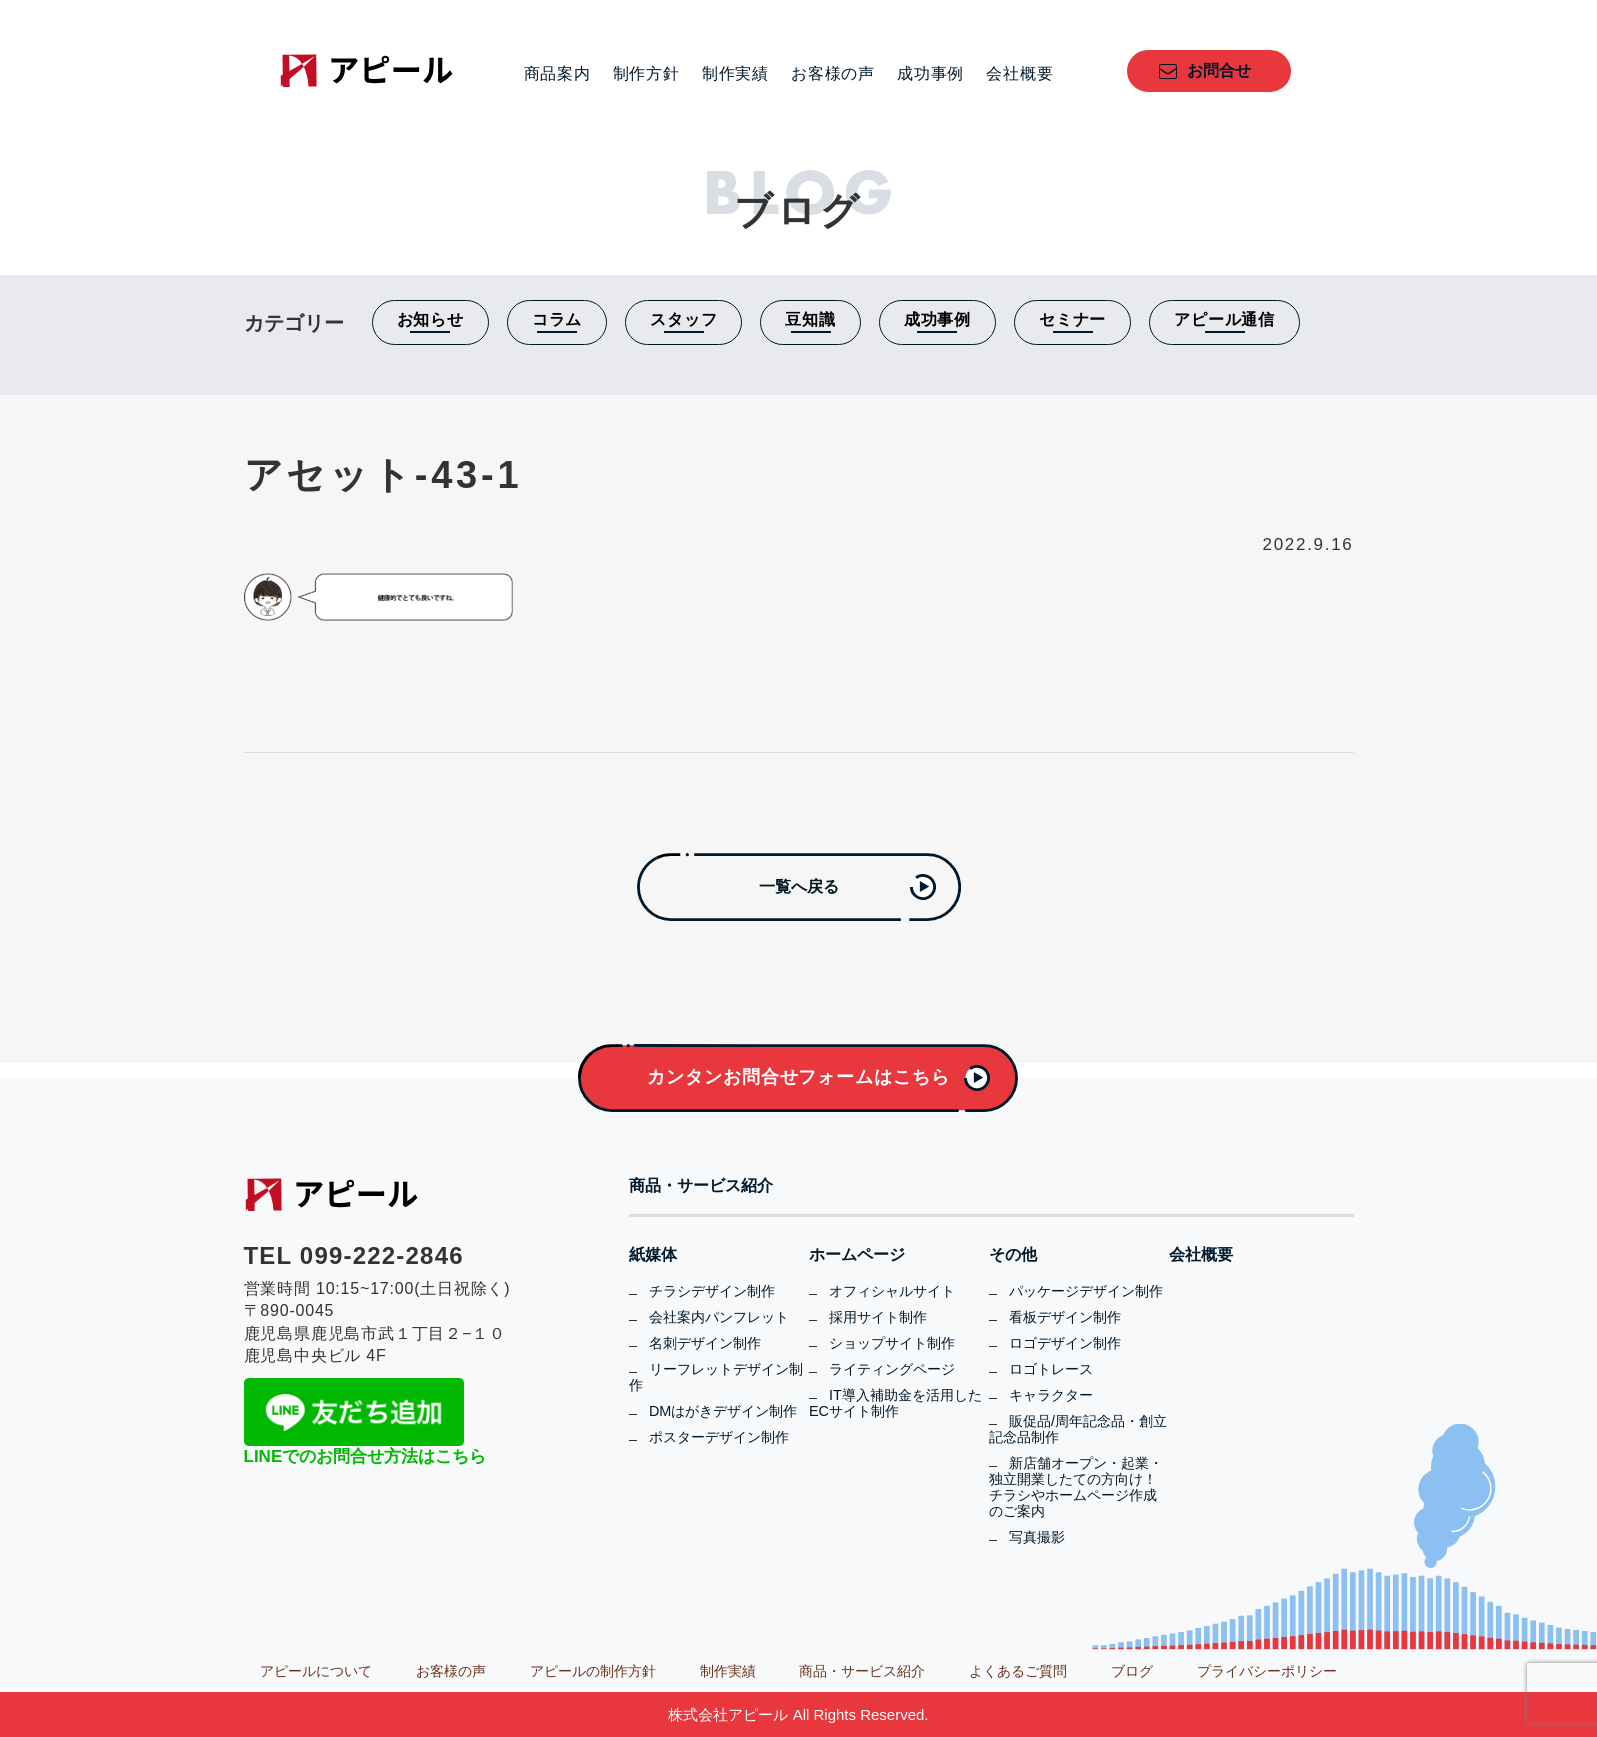  What do you see at coordinates (892, 1343) in the screenshot?
I see `ショップサイト制作` at bounding box center [892, 1343].